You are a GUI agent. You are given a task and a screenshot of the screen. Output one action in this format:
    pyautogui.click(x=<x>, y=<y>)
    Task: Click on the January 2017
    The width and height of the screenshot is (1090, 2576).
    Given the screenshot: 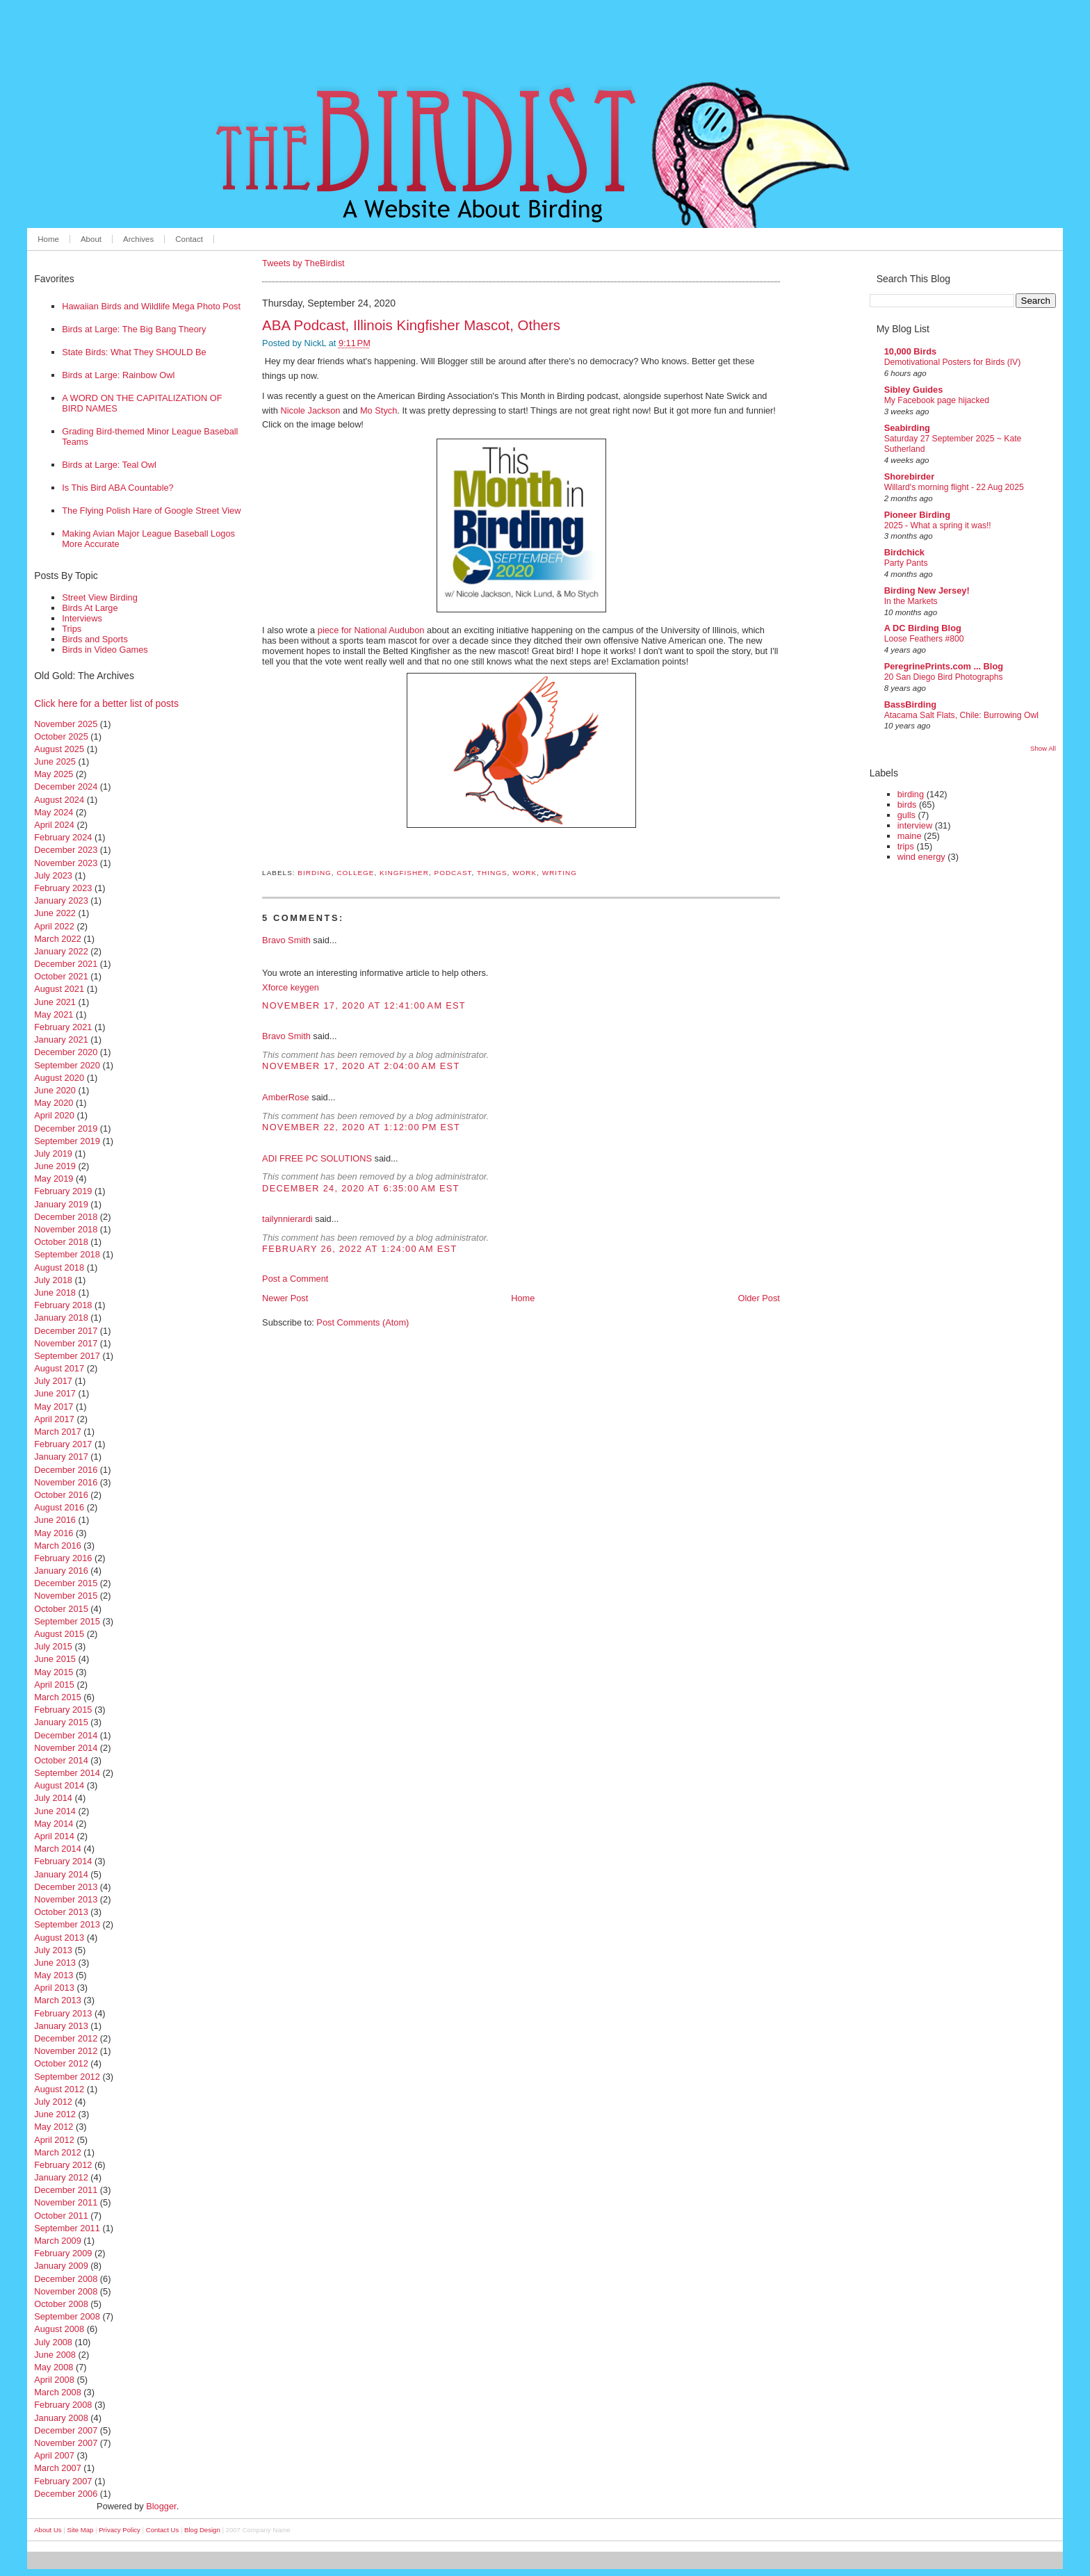 What is the action you would take?
    pyautogui.click(x=61, y=1456)
    